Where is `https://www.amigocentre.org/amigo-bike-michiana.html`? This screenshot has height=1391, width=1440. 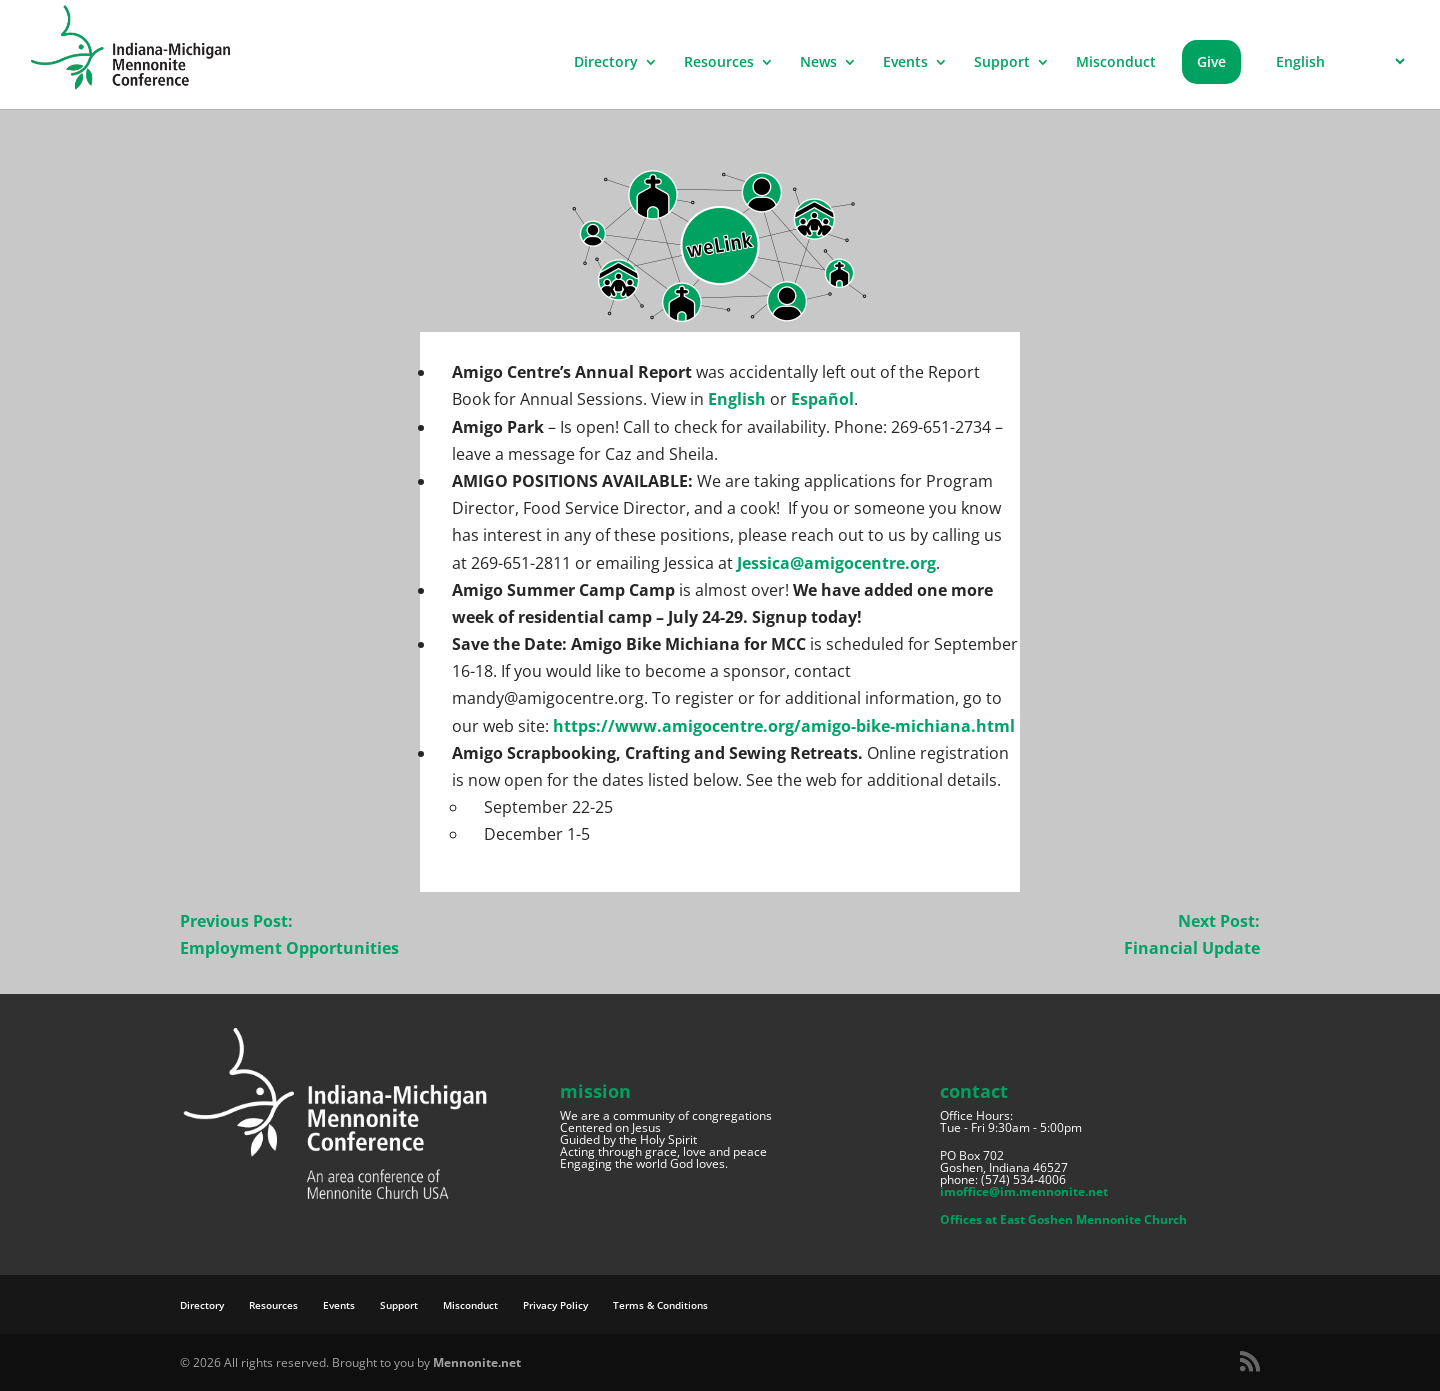 https://www.amigocentre.org/amigo-bike-michiana.html is located at coordinates (784, 726).